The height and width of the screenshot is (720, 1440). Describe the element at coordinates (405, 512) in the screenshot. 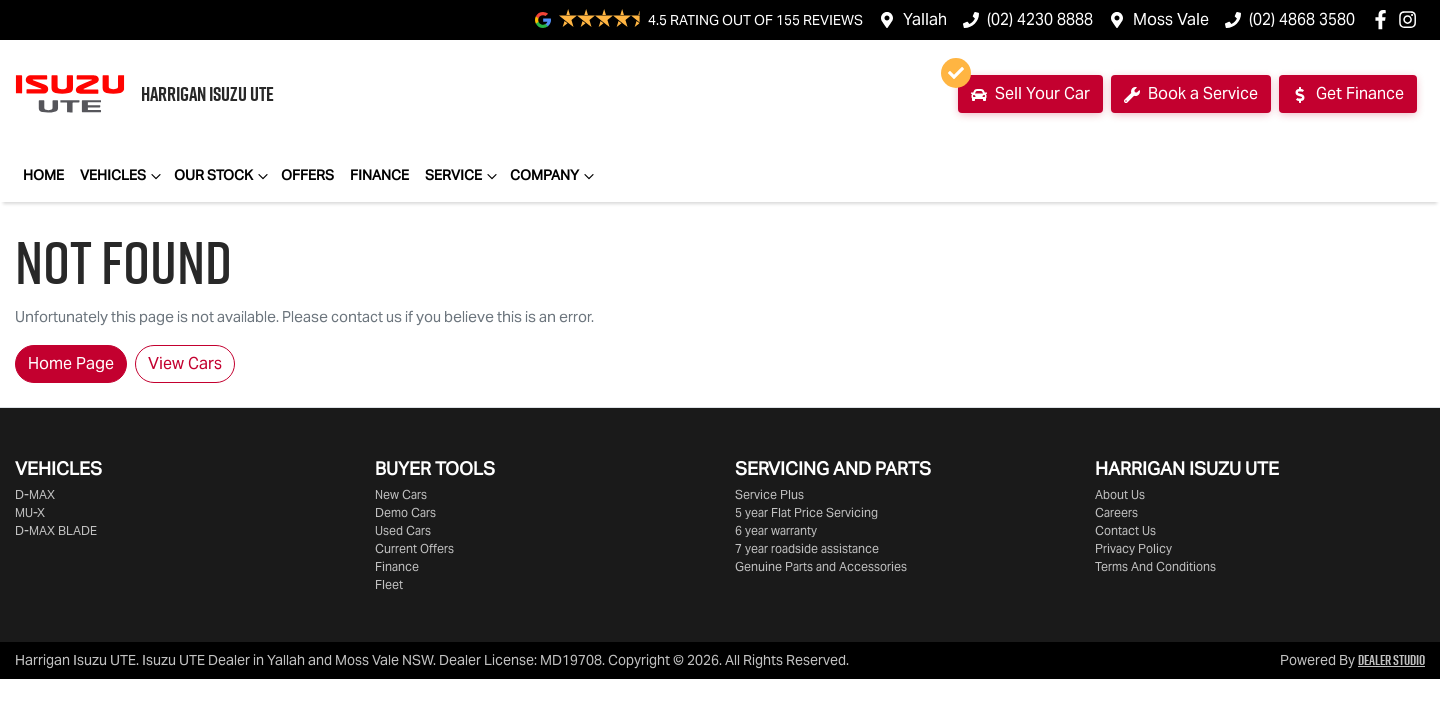

I see `Demo Cars` at that location.